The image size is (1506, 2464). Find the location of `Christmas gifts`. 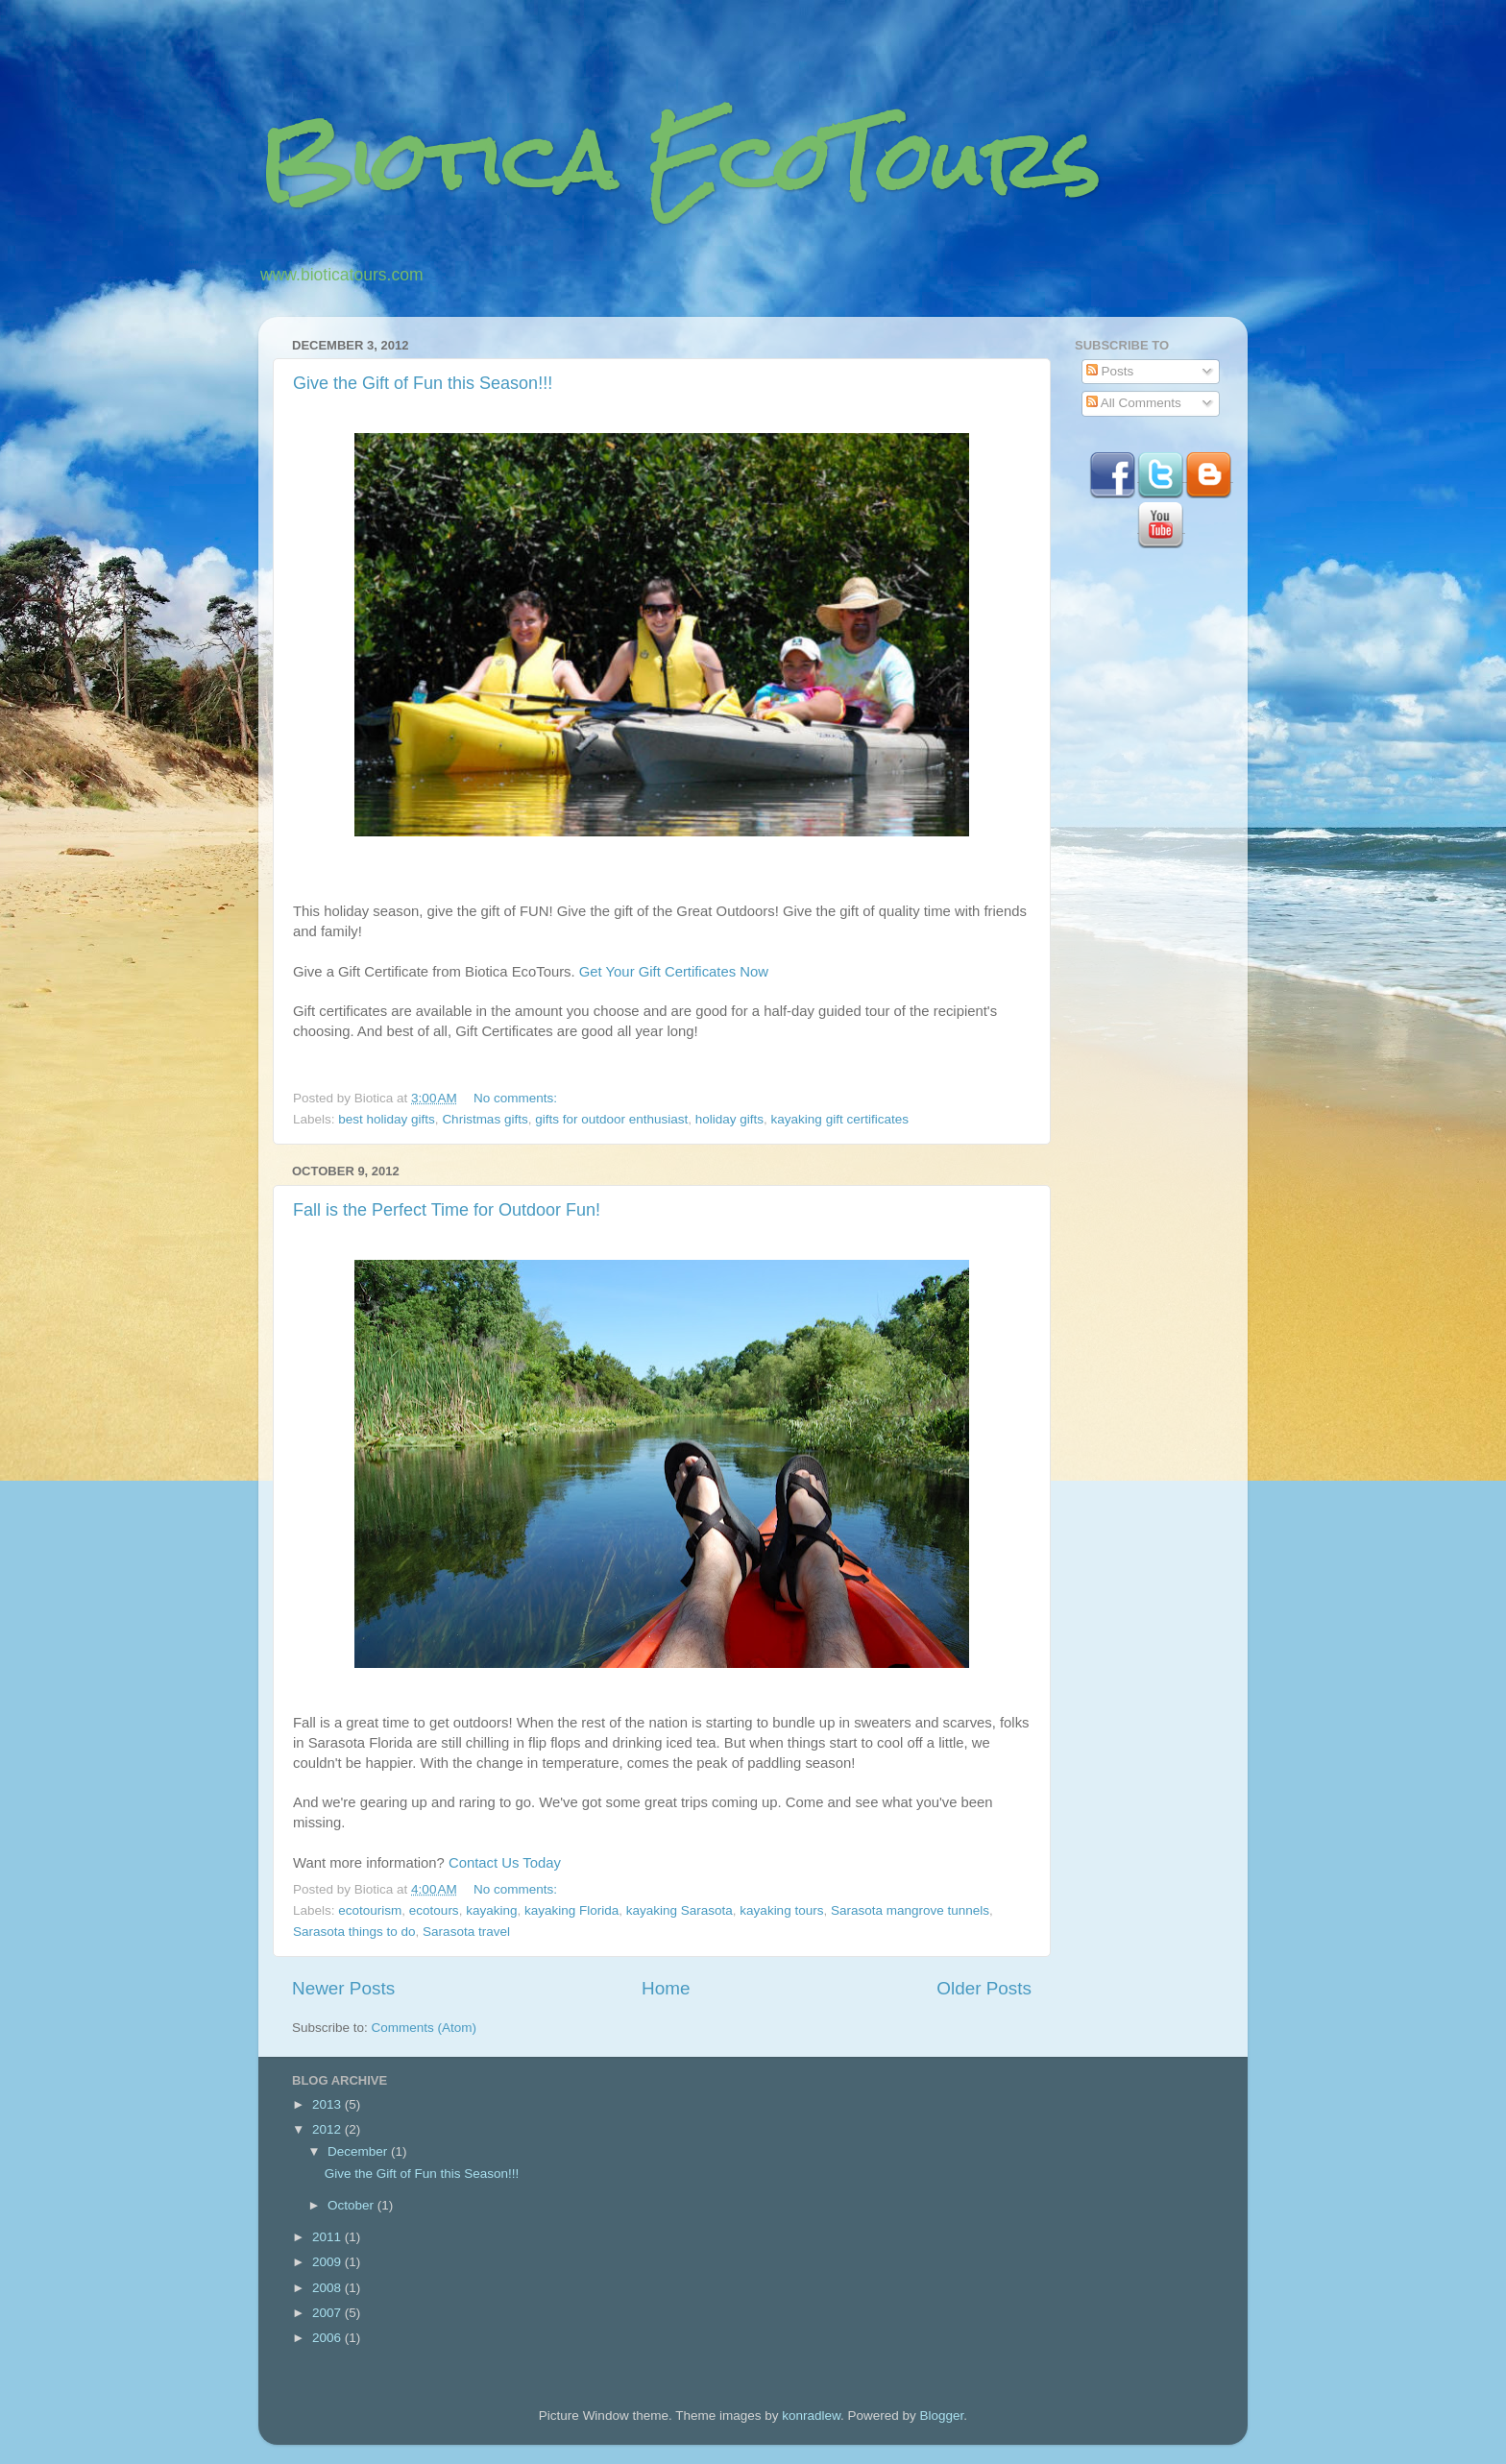

Christmas gifts is located at coordinates (484, 1119).